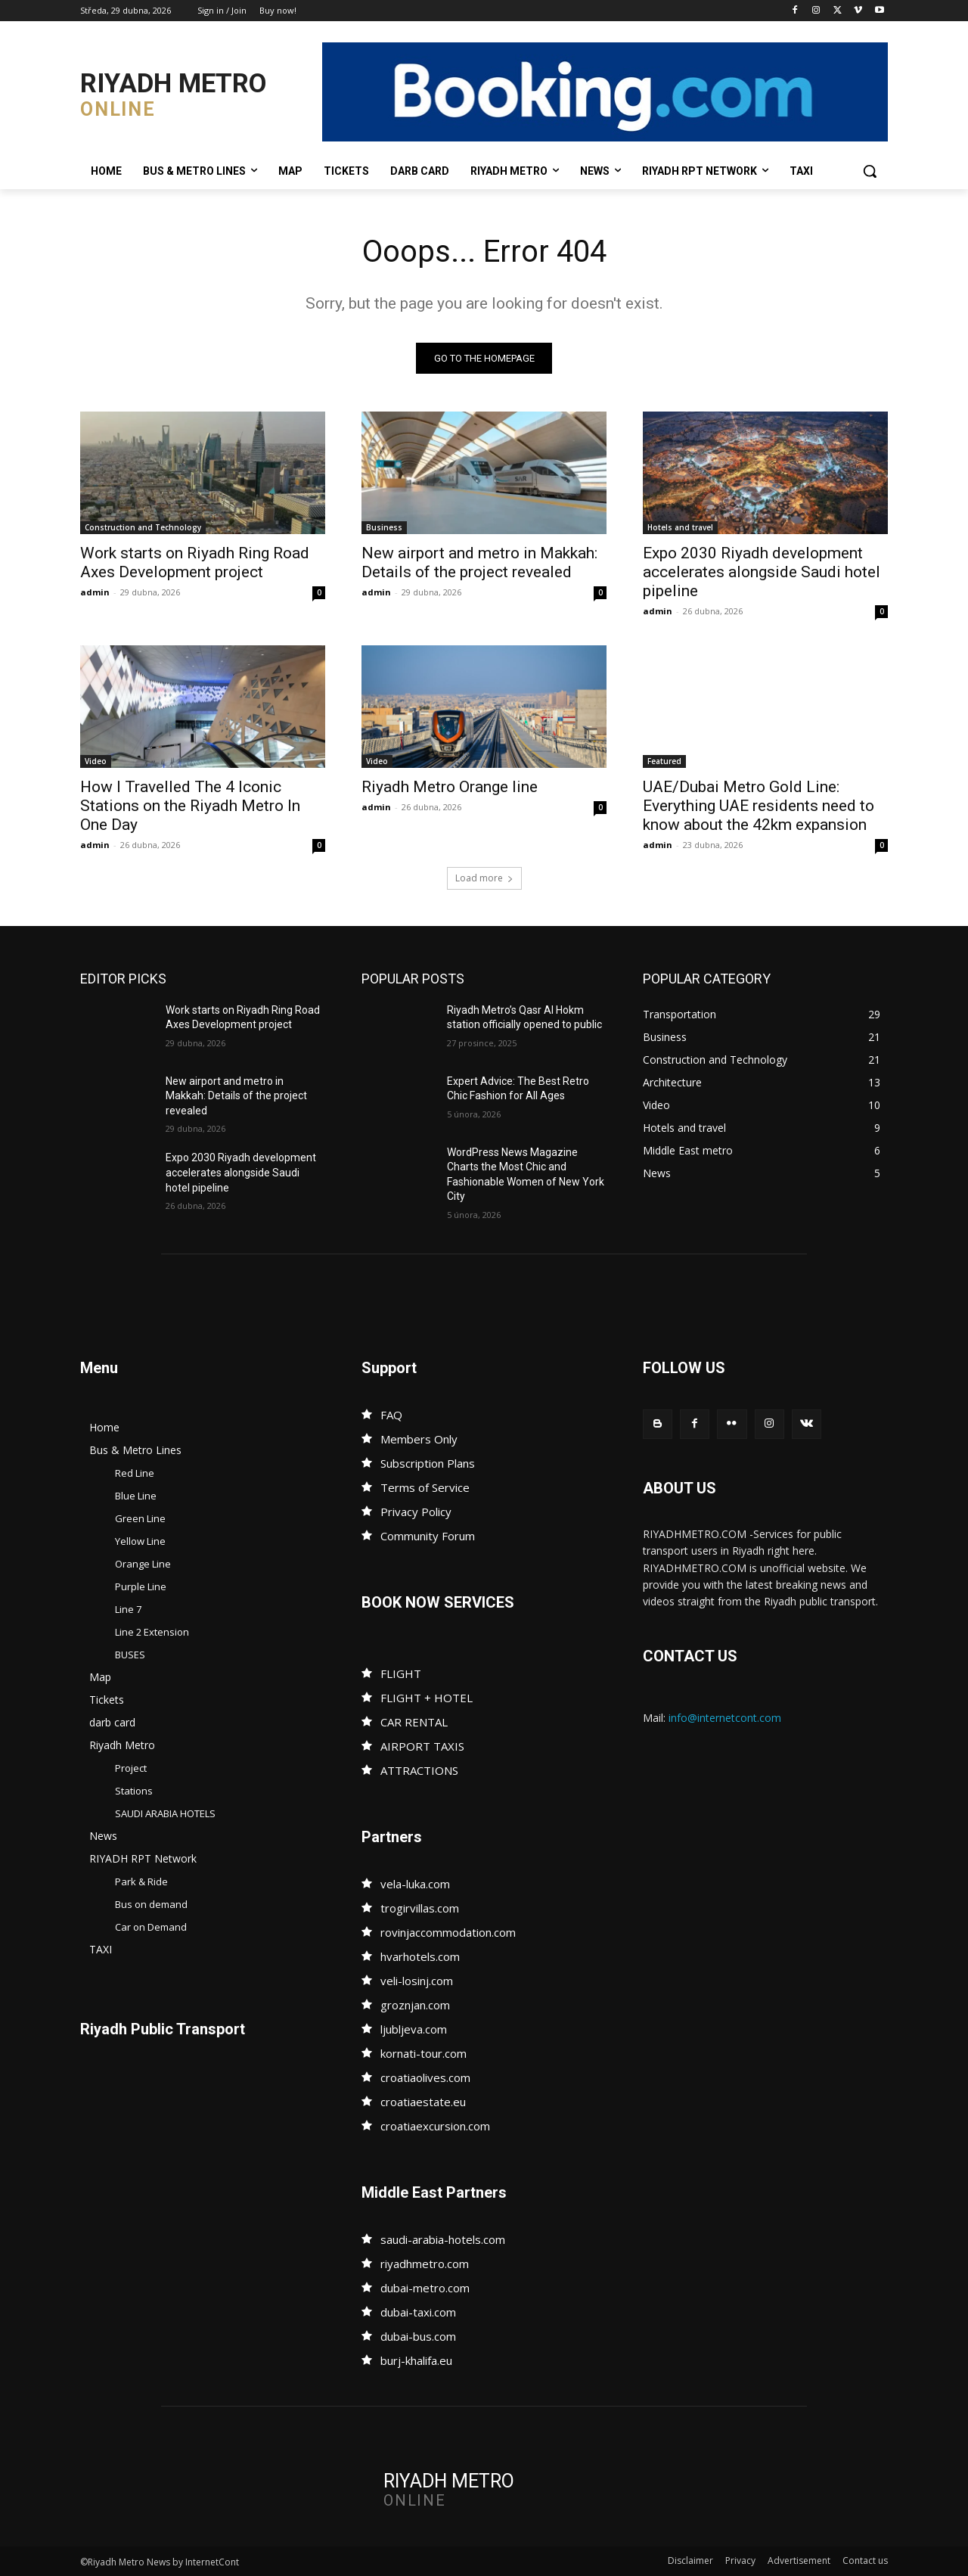 The width and height of the screenshot is (968, 2576). Describe the element at coordinates (419, 1908) in the screenshot. I see `trogirvillas.com` at that location.